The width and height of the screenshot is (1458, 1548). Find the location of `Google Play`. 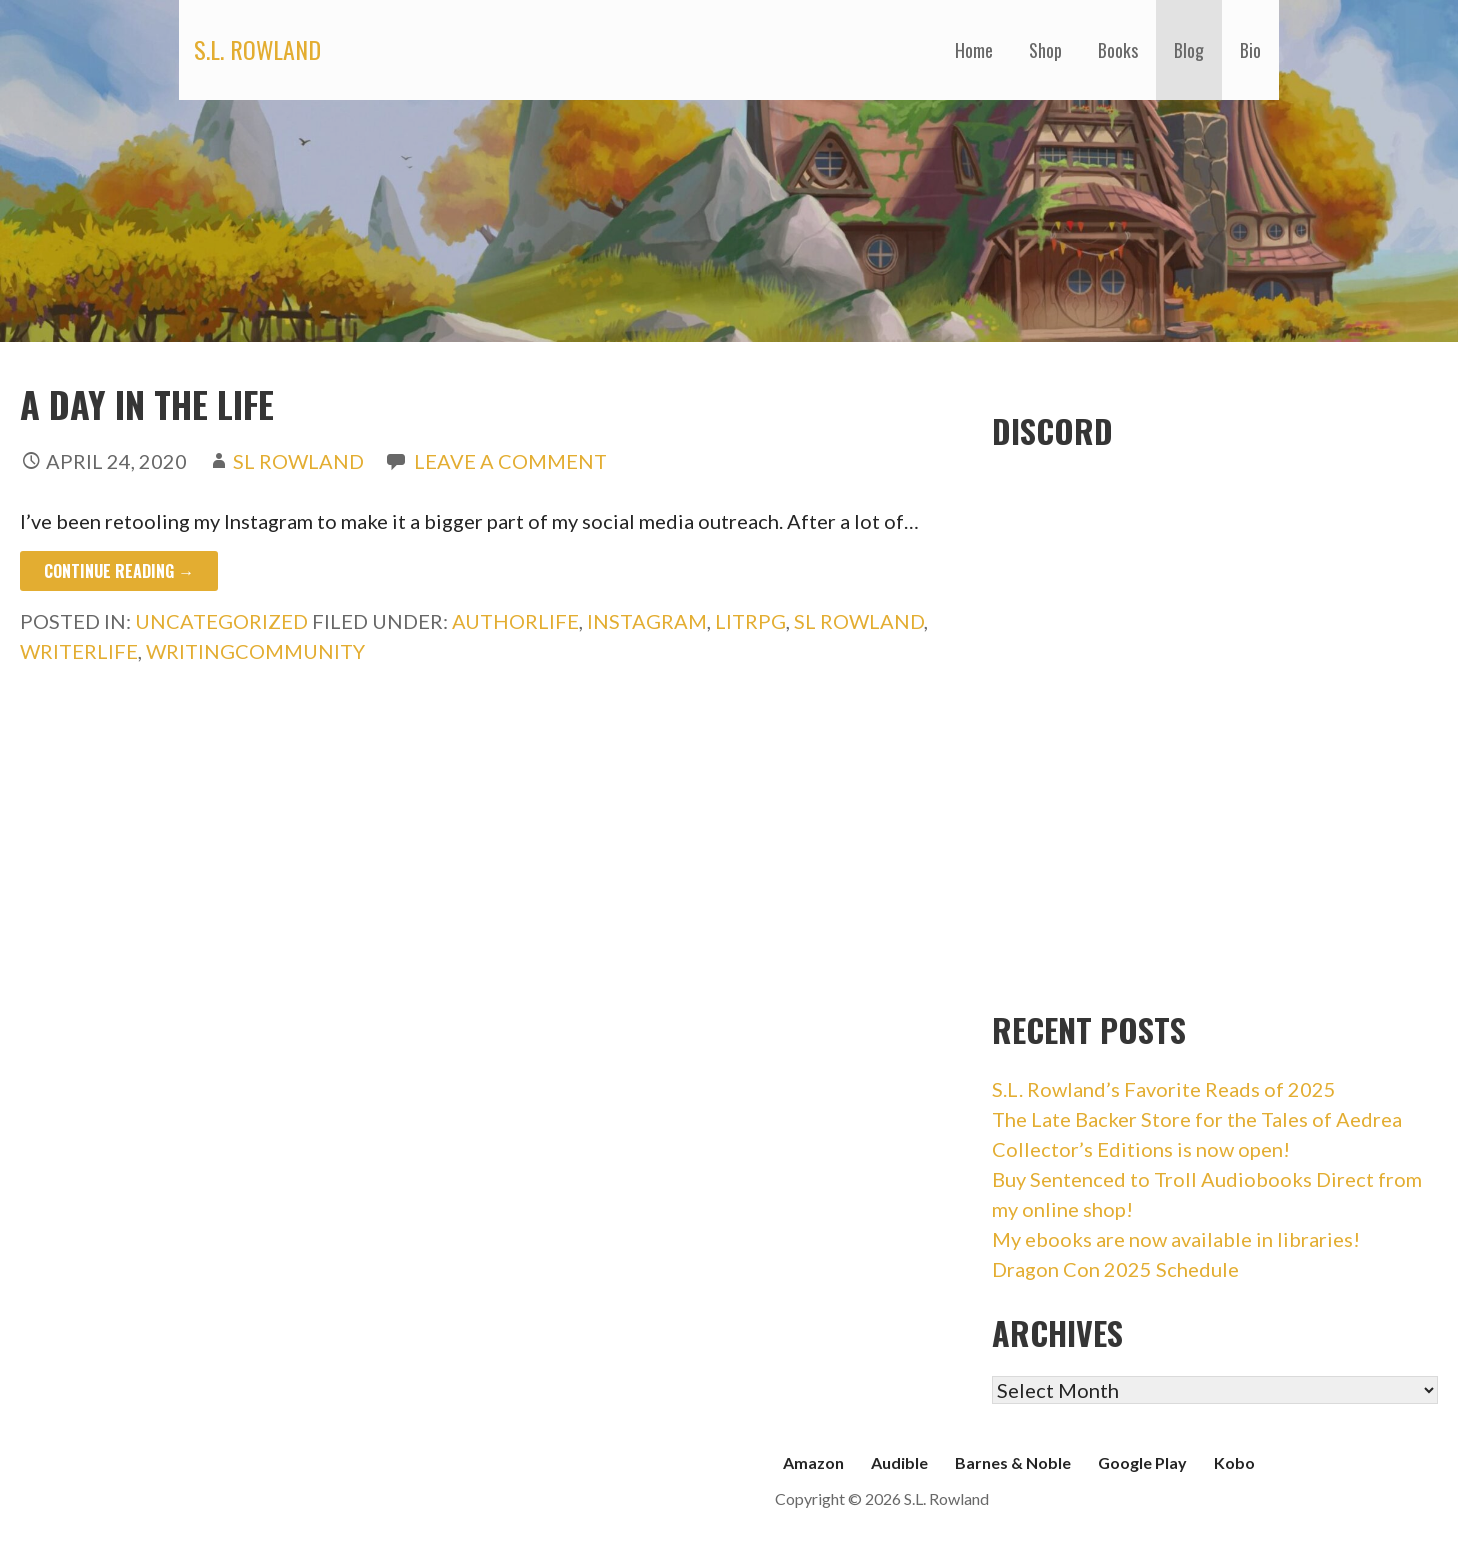

Google Play is located at coordinates (1142, 1462).